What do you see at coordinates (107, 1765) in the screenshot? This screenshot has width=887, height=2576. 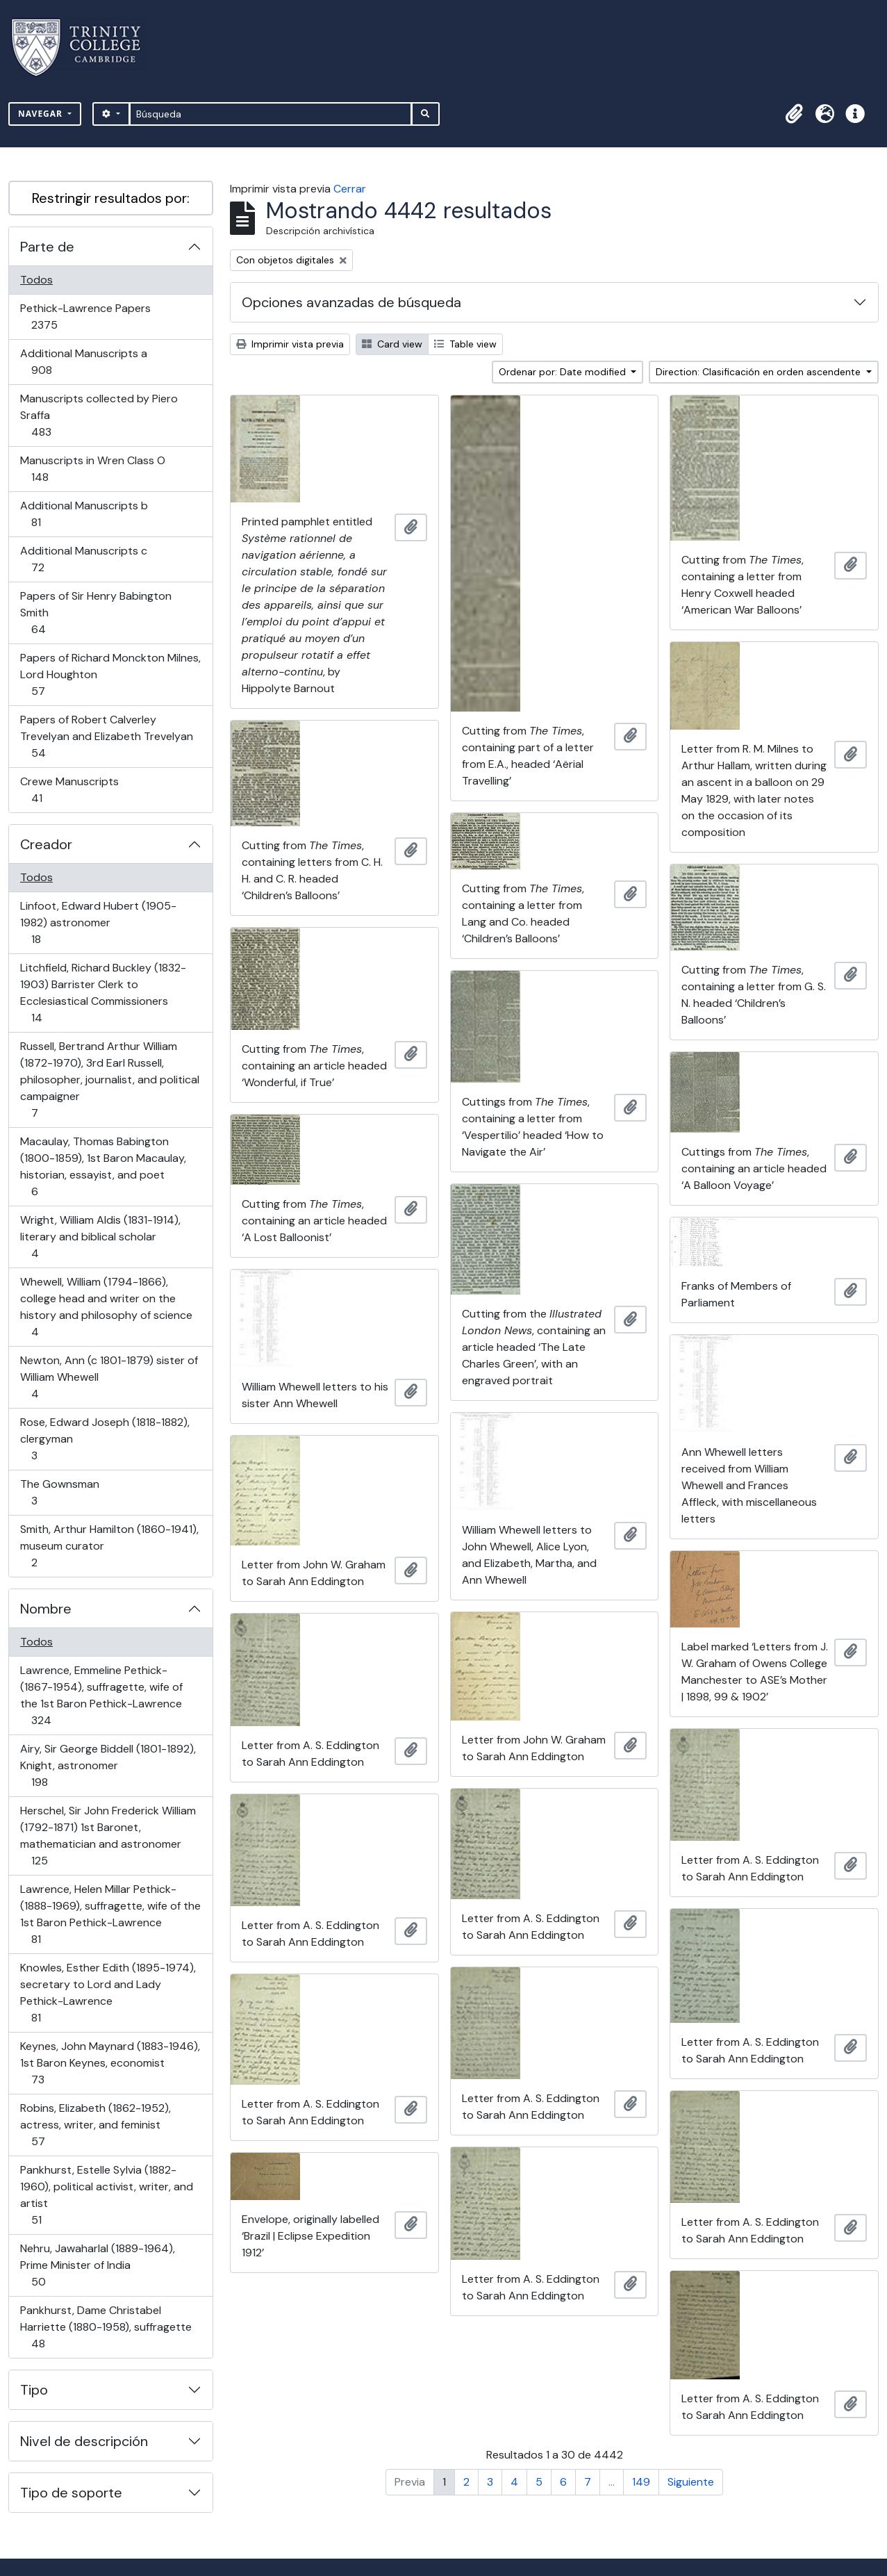 I see `Airy, Sir George Biddell (1801-1892), Knight, astronomer` at bounding box center [107, 1765].